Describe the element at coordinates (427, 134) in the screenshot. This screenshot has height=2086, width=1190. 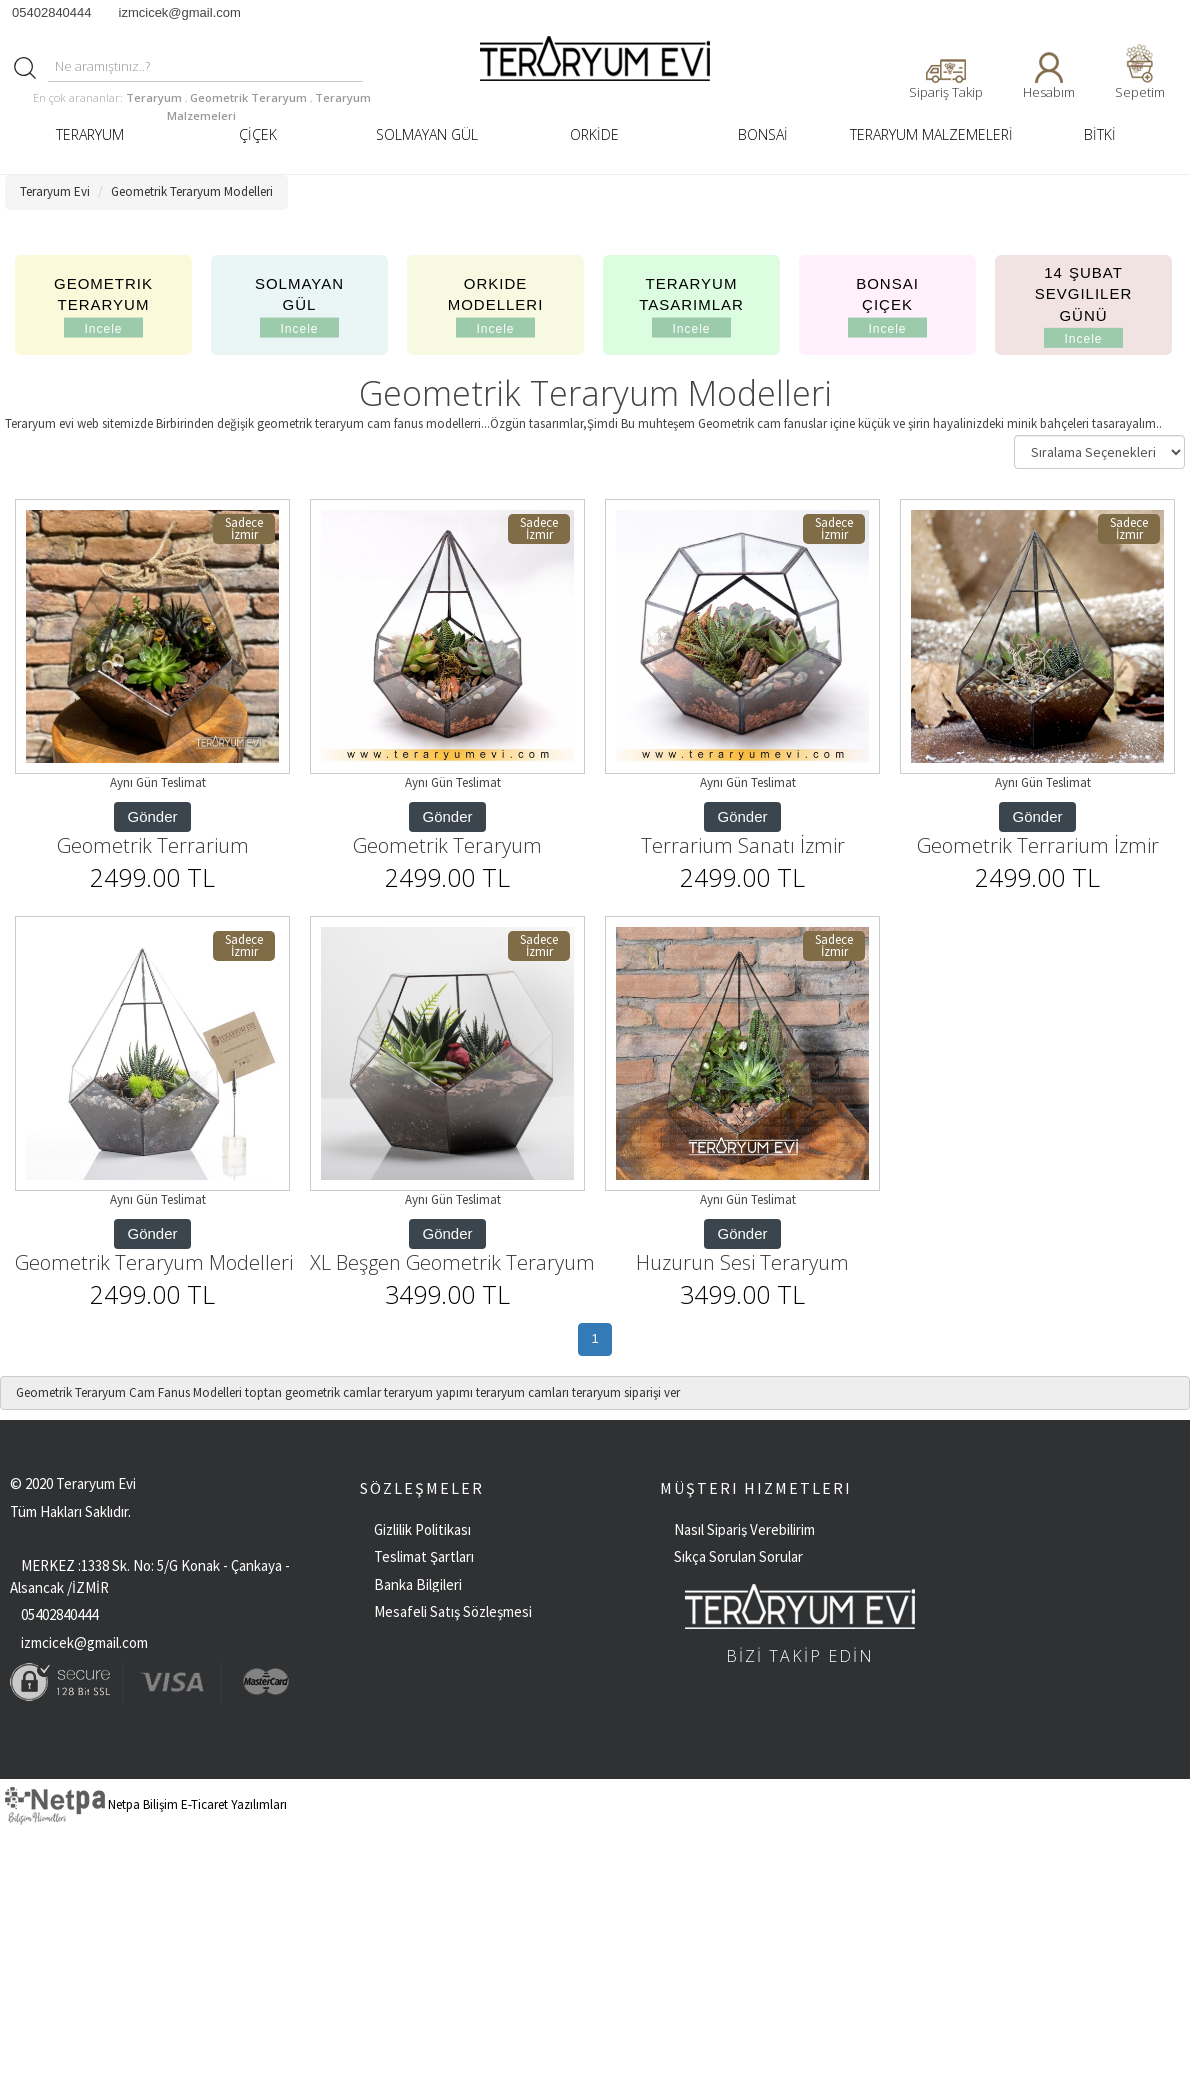
I see `SOLMAYAN GÜL` at that location.